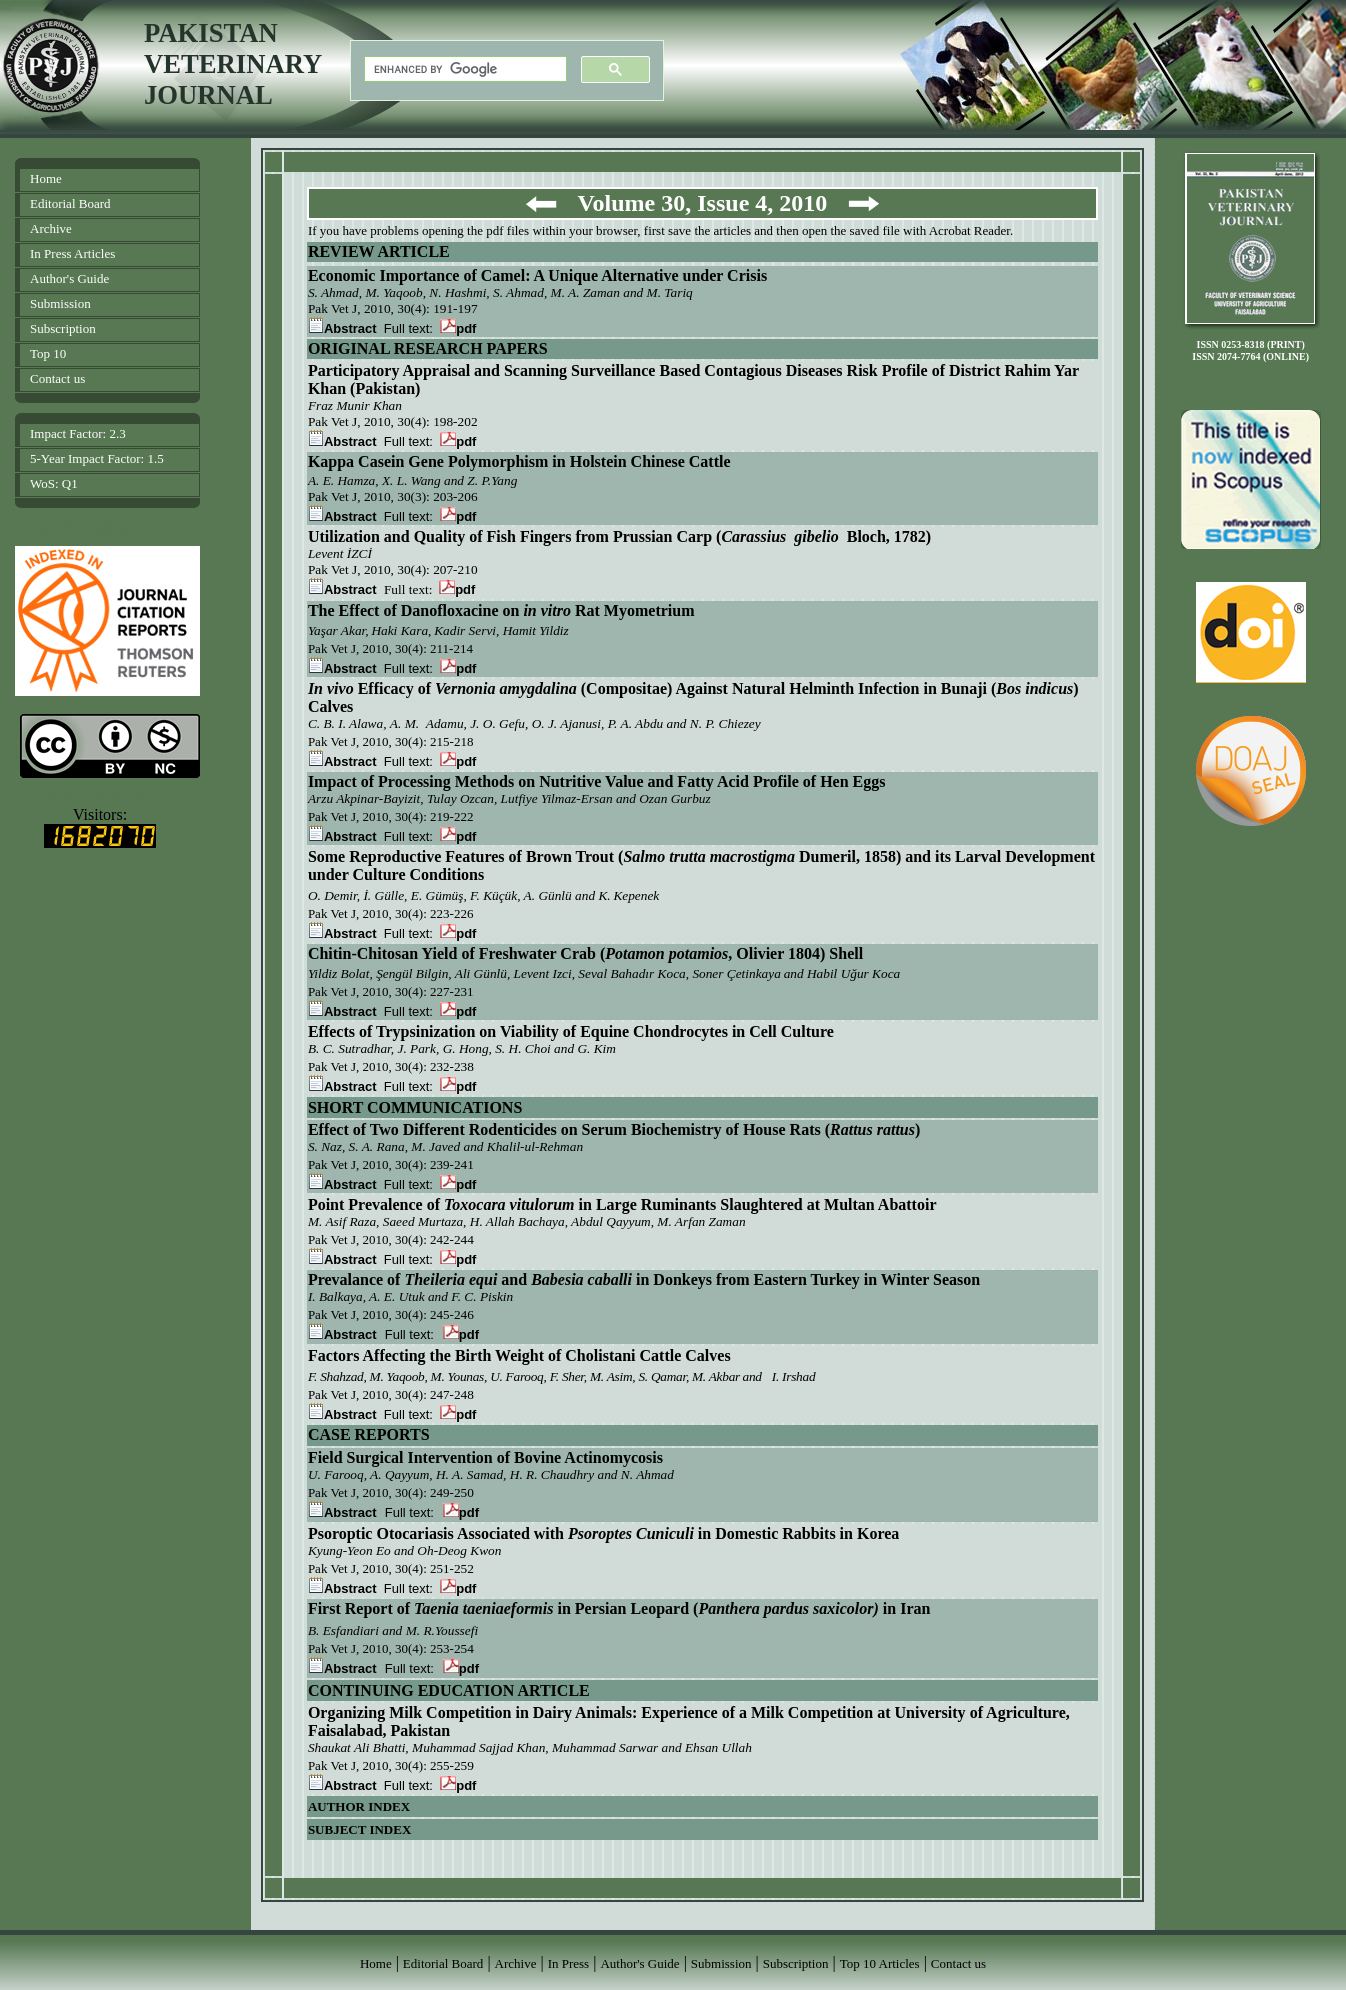 The height and width of the screenshot is (1990, 1346). I want to click on 5-Year Impact Factor: 1.5, so click(97, 458).